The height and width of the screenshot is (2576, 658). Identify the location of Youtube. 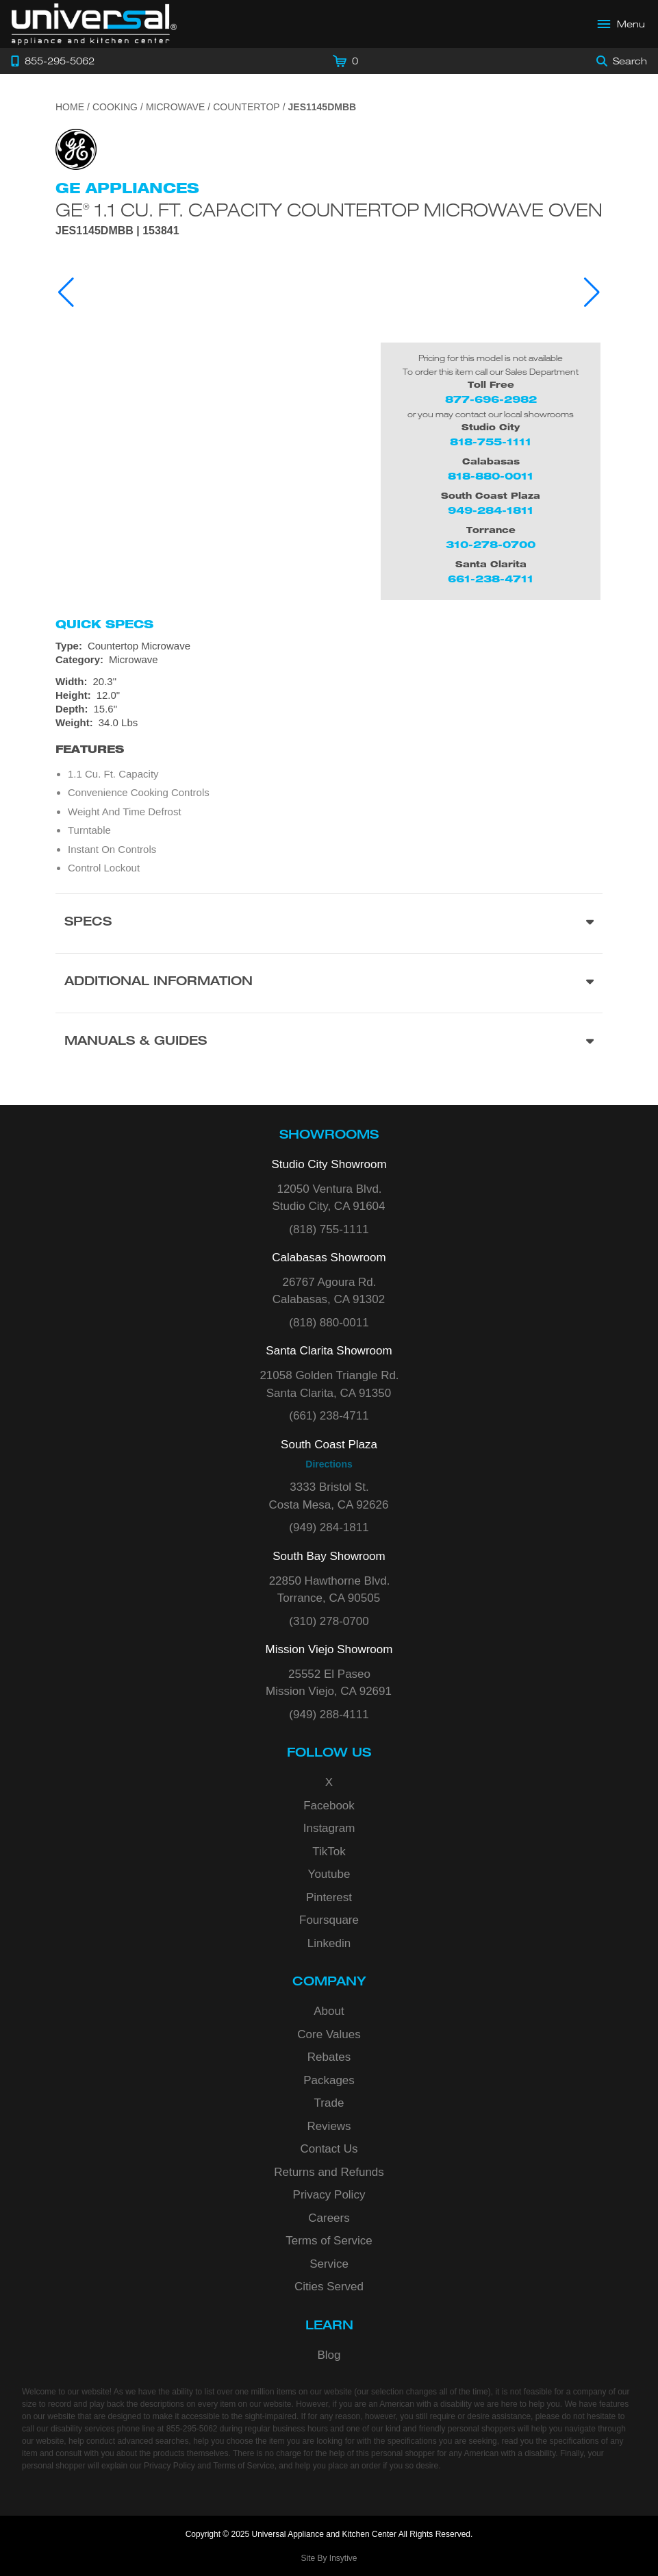
(329, 1874).